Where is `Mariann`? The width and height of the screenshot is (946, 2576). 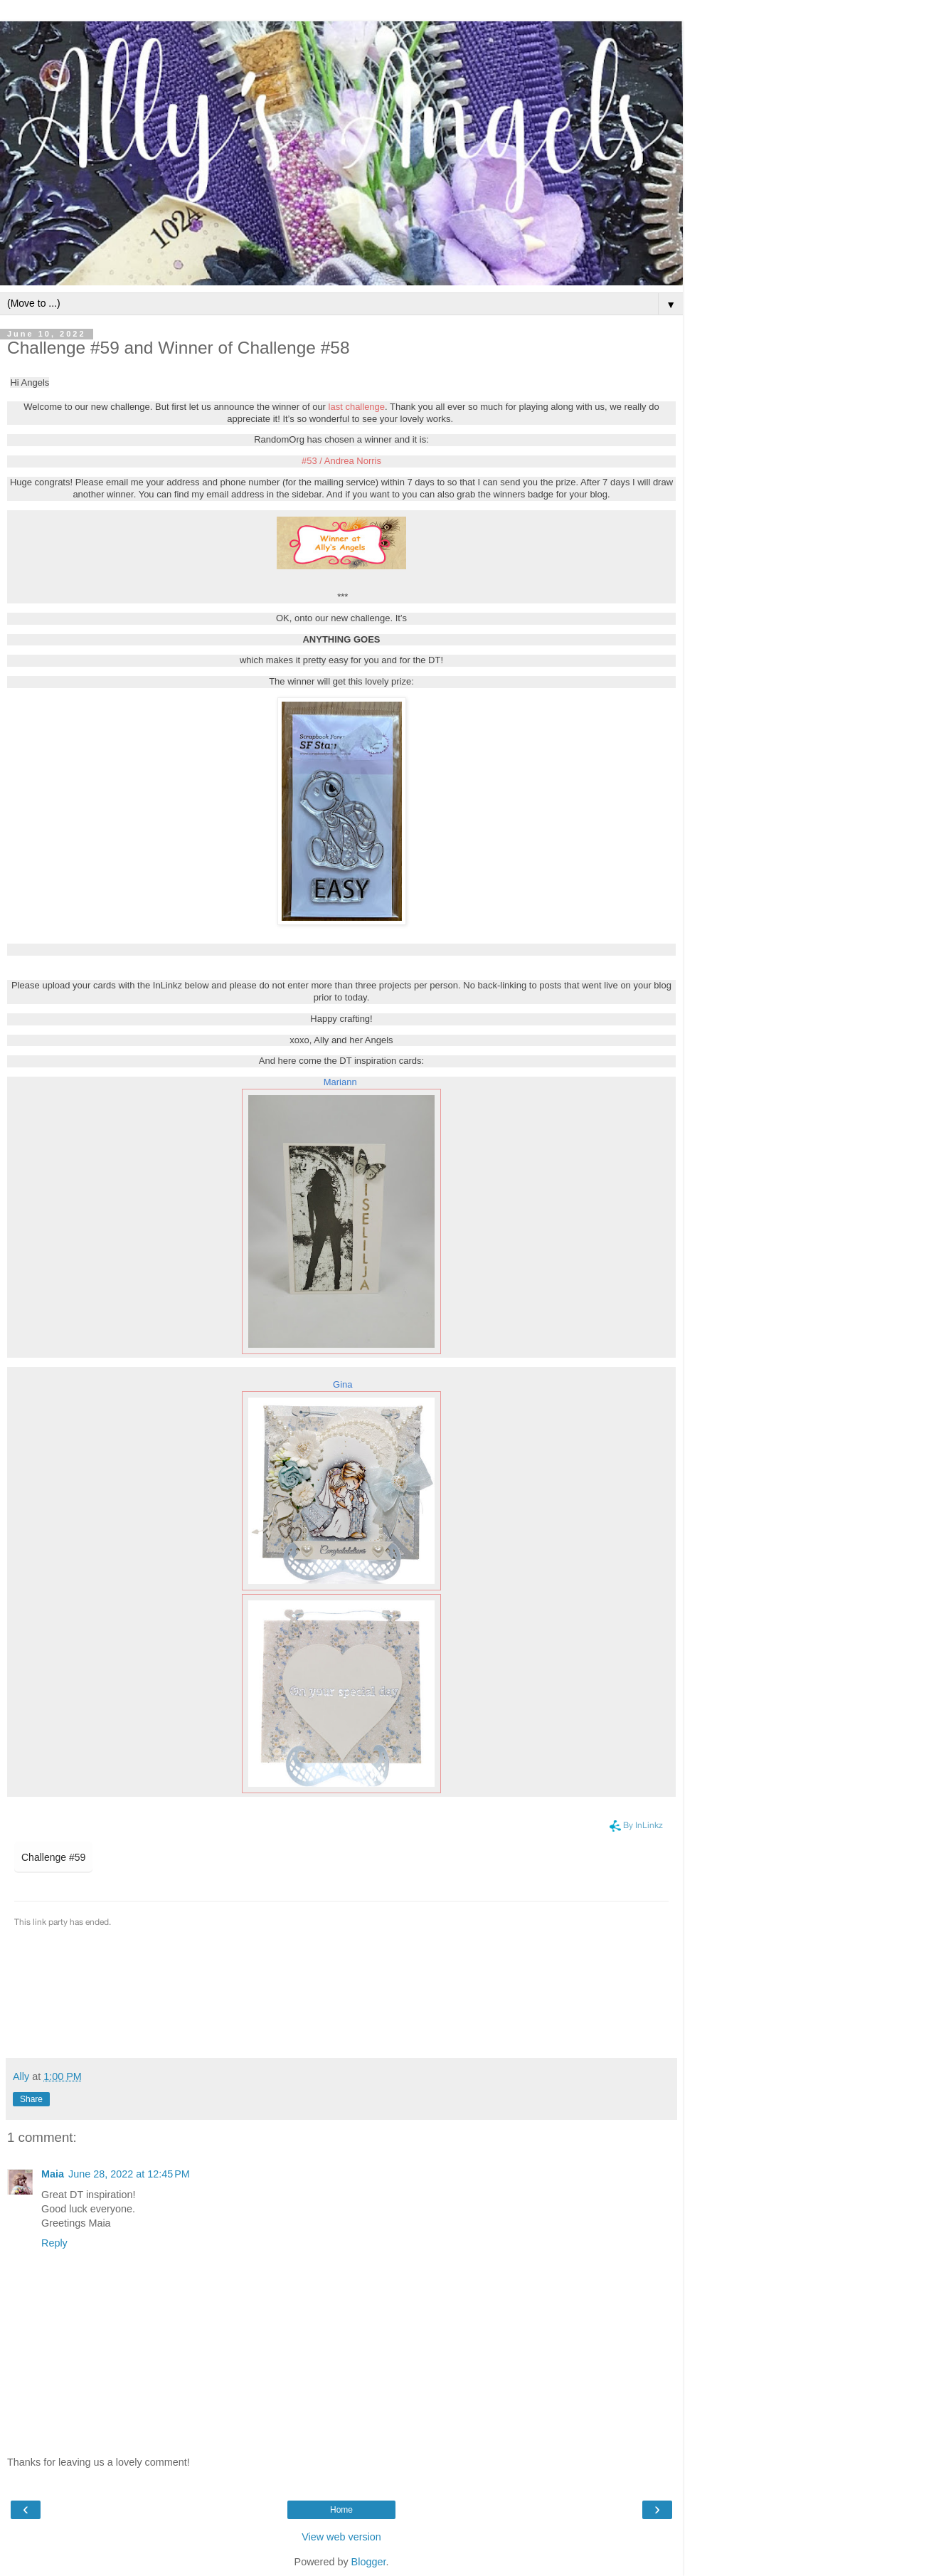 Mariann is located at coordinates (340, 1082).